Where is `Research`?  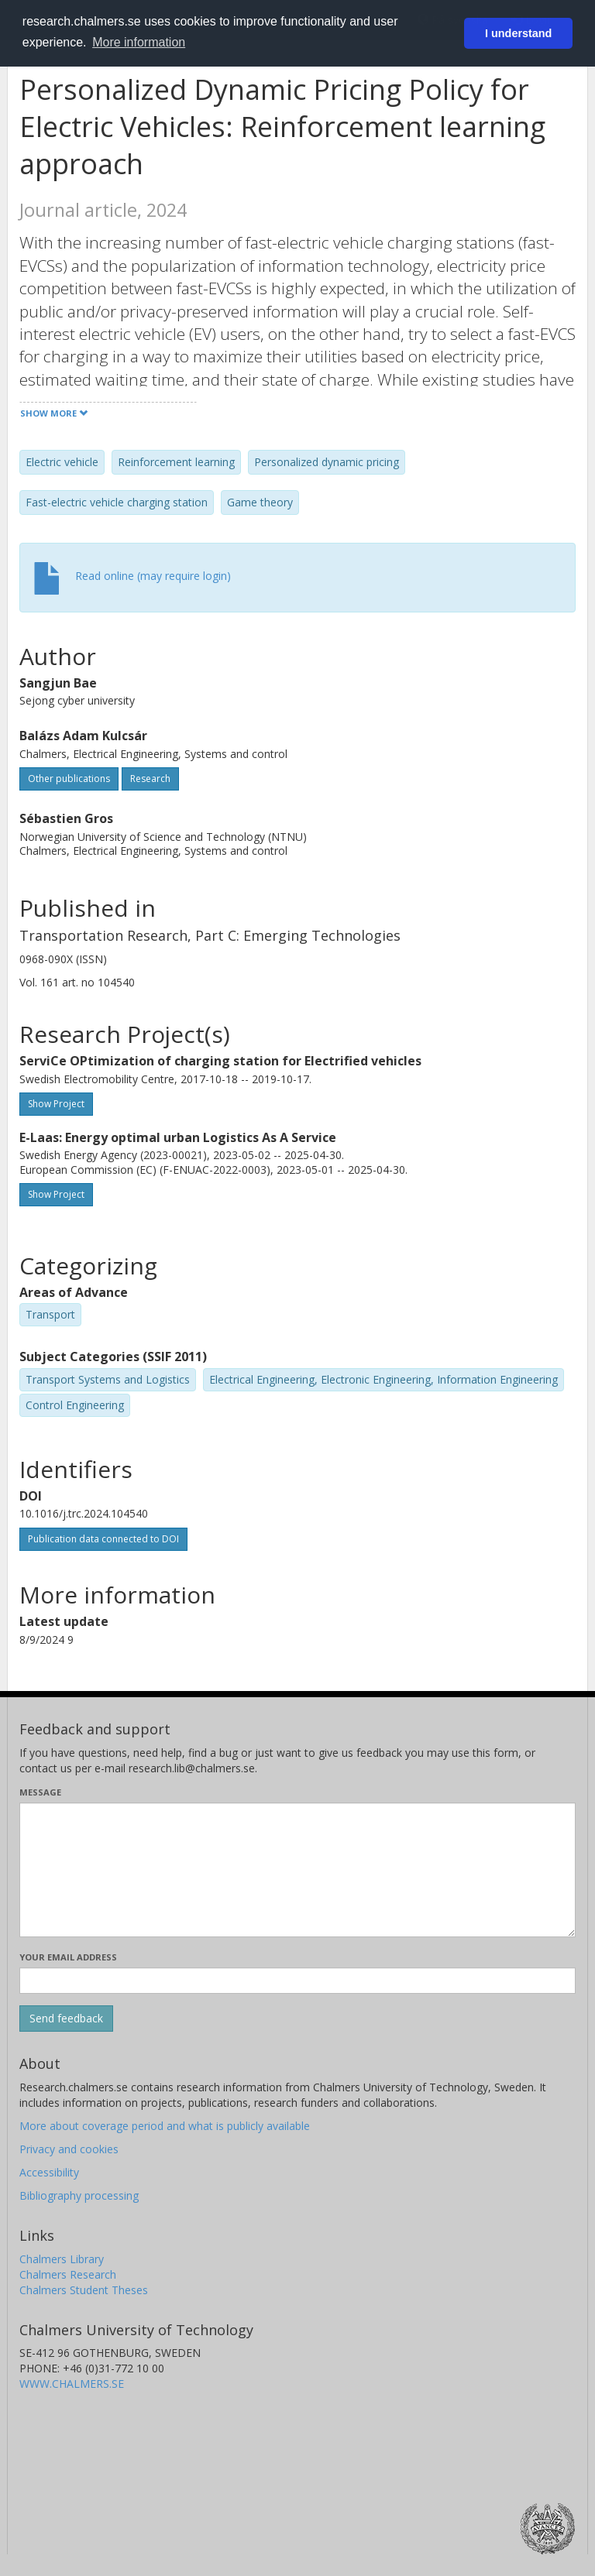 Research is located at coordinates (150, 778).